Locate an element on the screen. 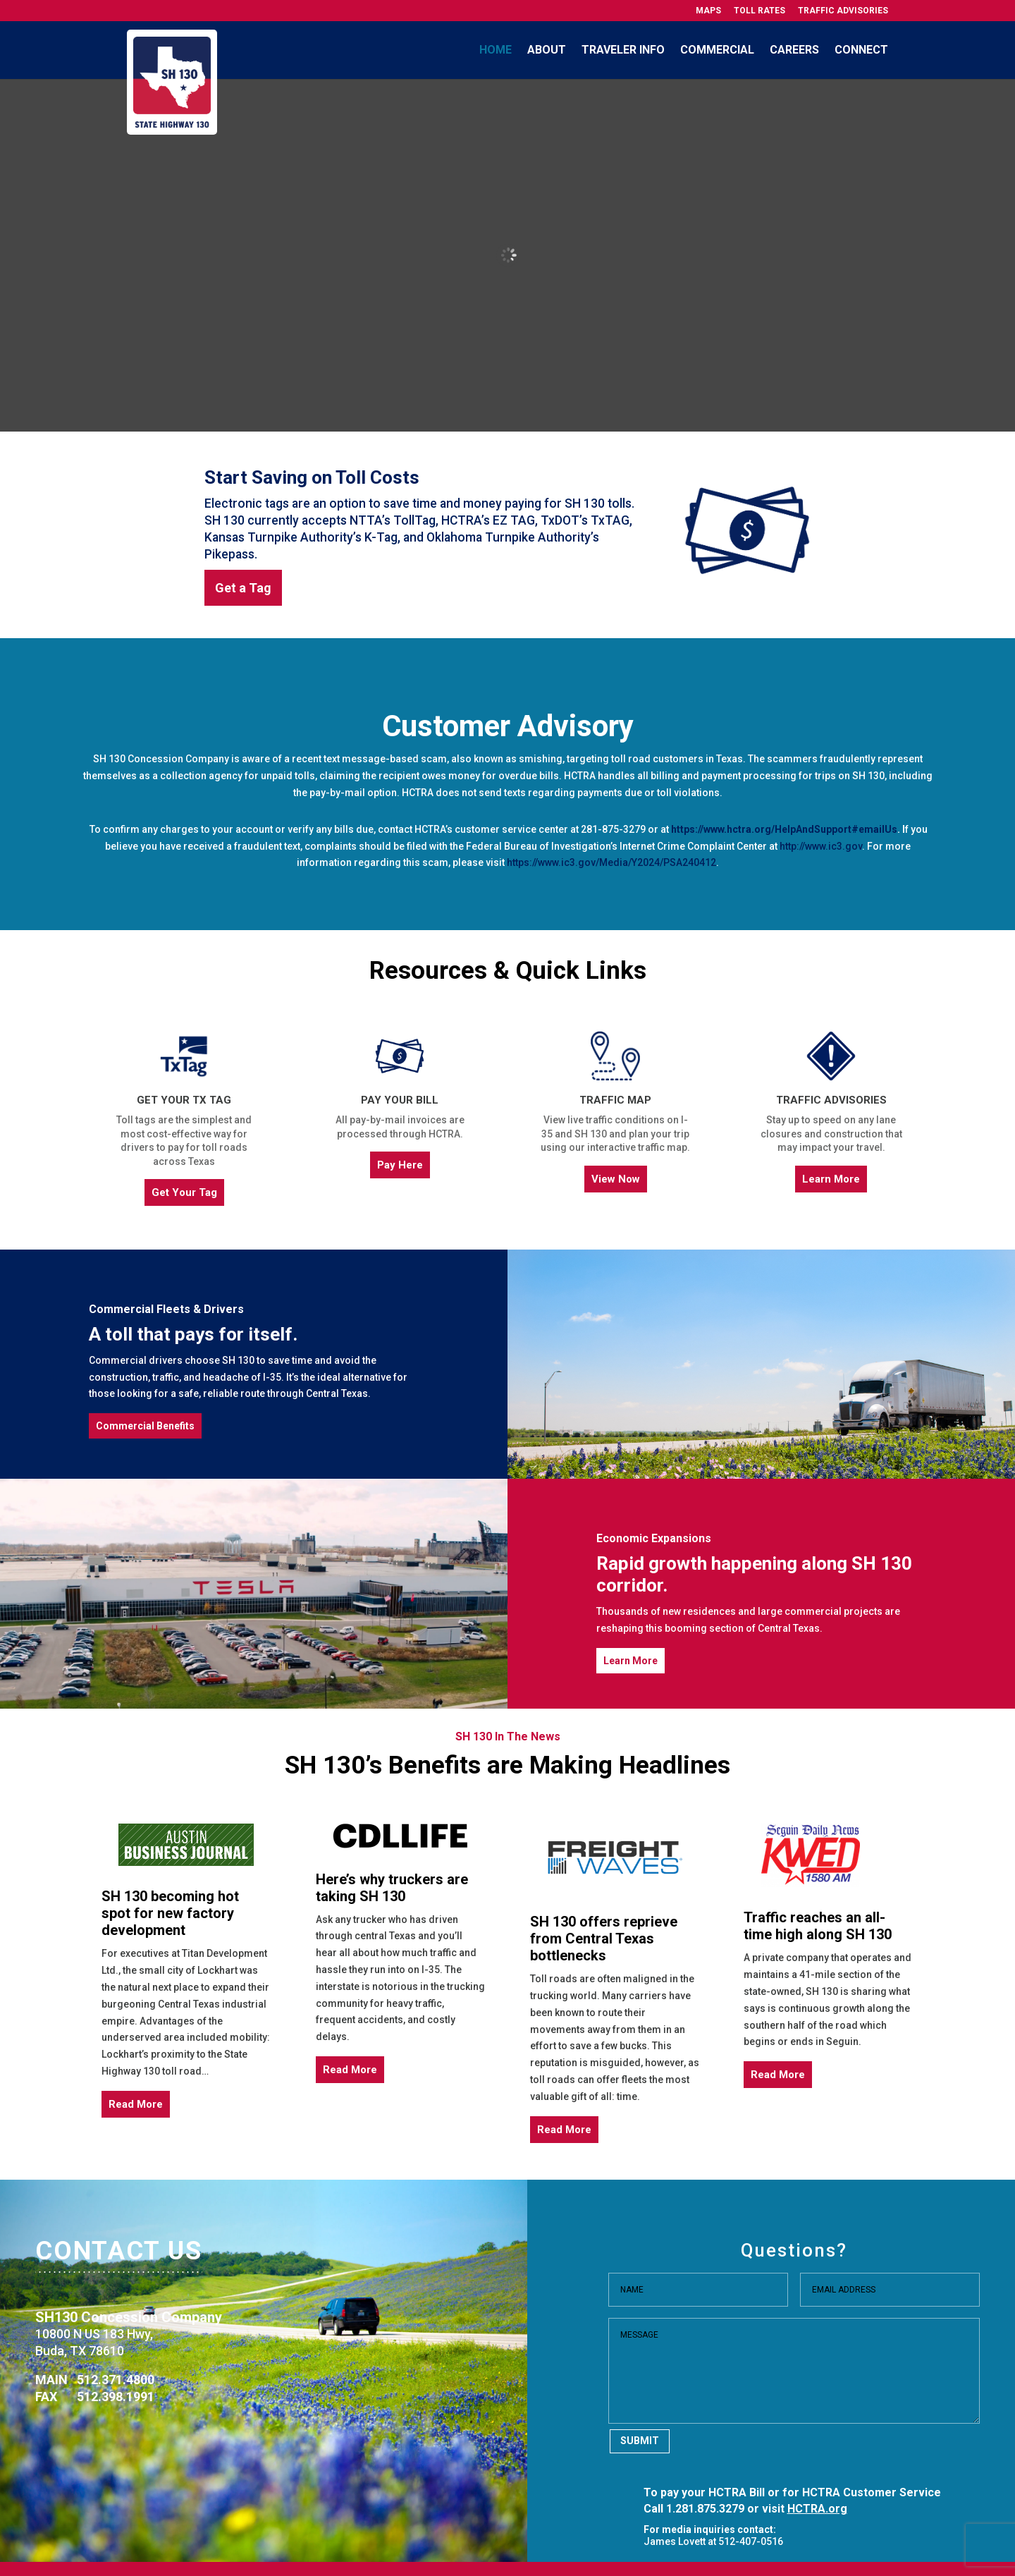 The height and width of the screenshot is (2576, 1015). About is located at coordinates (546, 50).